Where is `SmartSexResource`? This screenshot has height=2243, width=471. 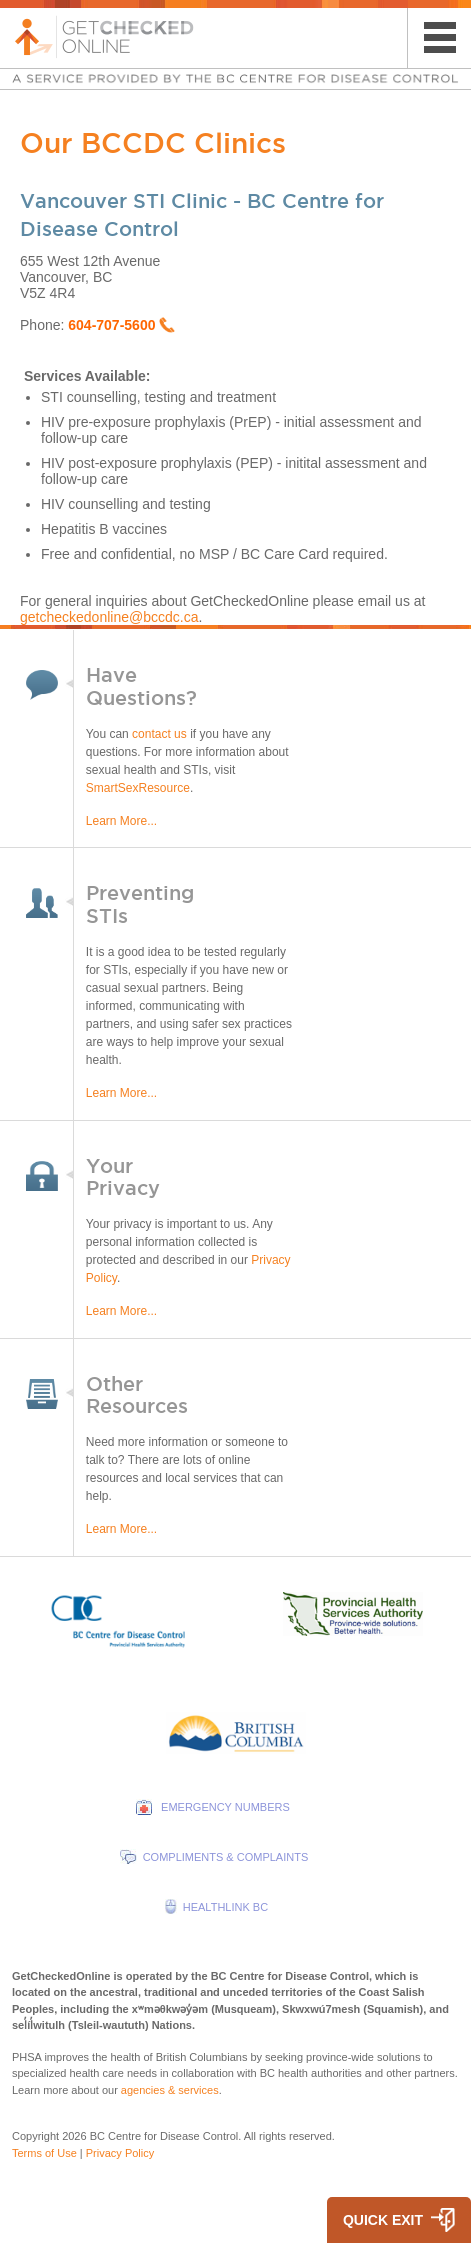 SmartSexResource is located at coordinates (138, 788).